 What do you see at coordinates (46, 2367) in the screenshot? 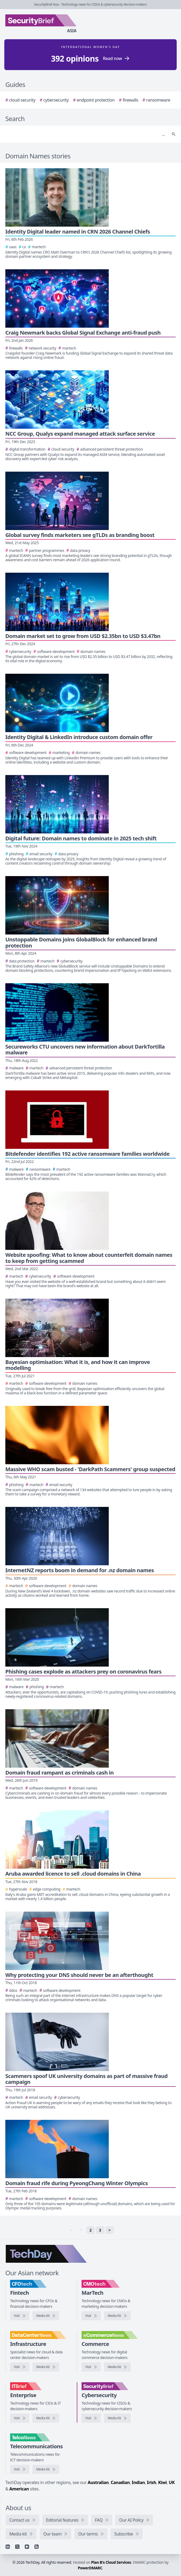
I see `[DataCenterNews media kit]` at bounding box center [46, 2367].